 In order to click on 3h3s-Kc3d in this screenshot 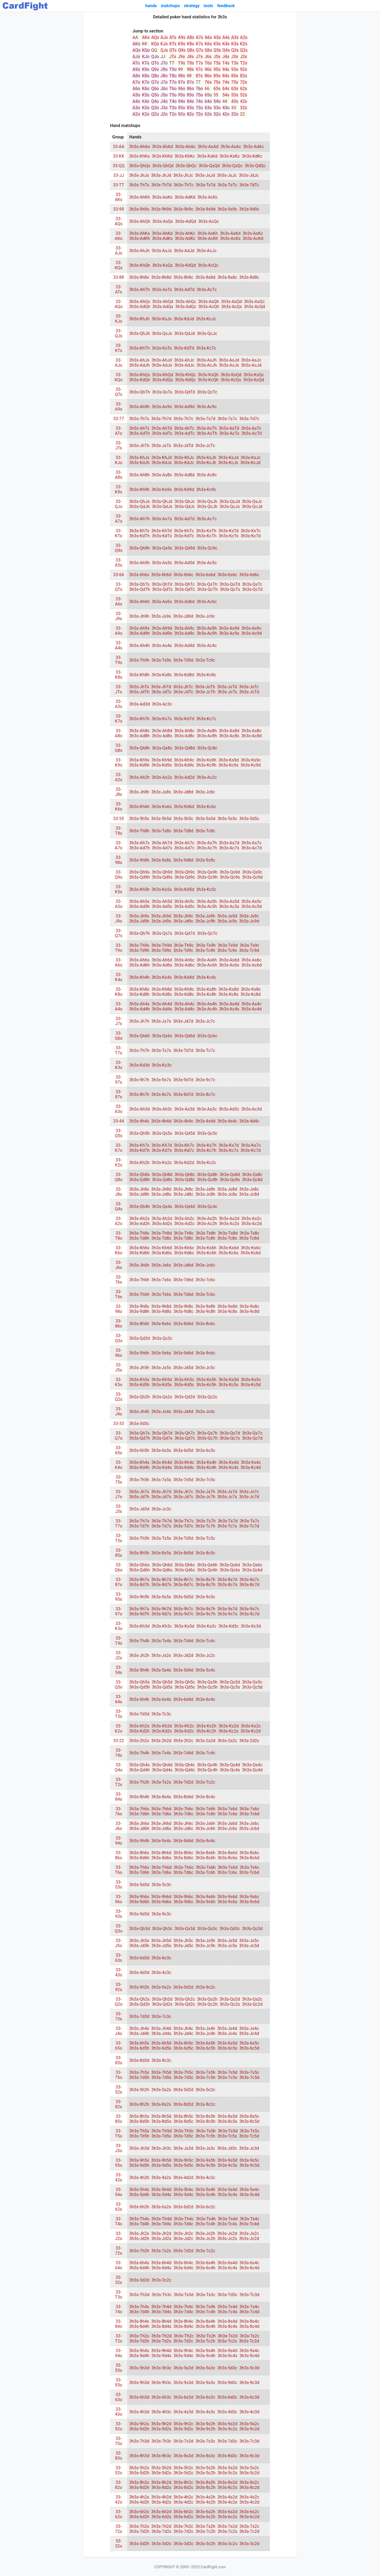, I will do `click(251, 1626)`.